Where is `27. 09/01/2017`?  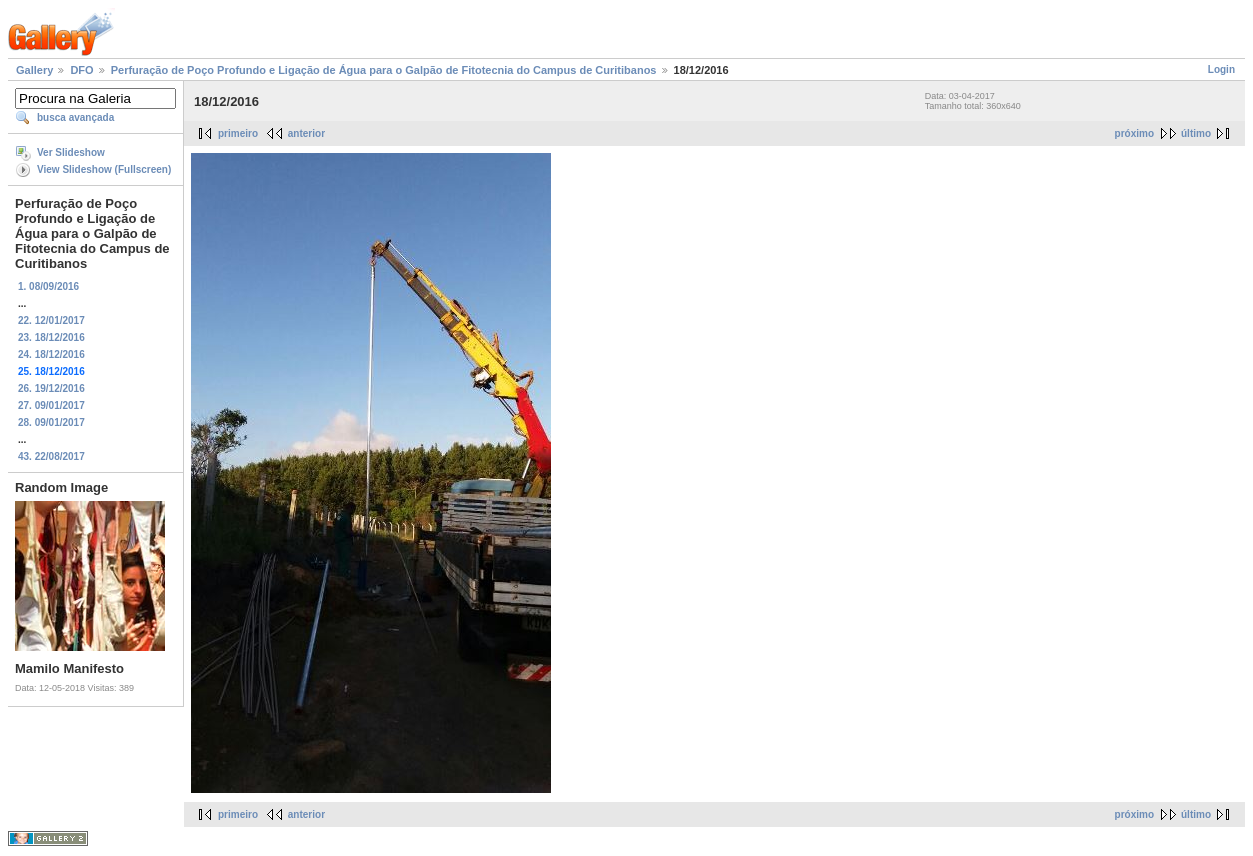
27. 09/01/2017 is located at coordinates (51, 405).